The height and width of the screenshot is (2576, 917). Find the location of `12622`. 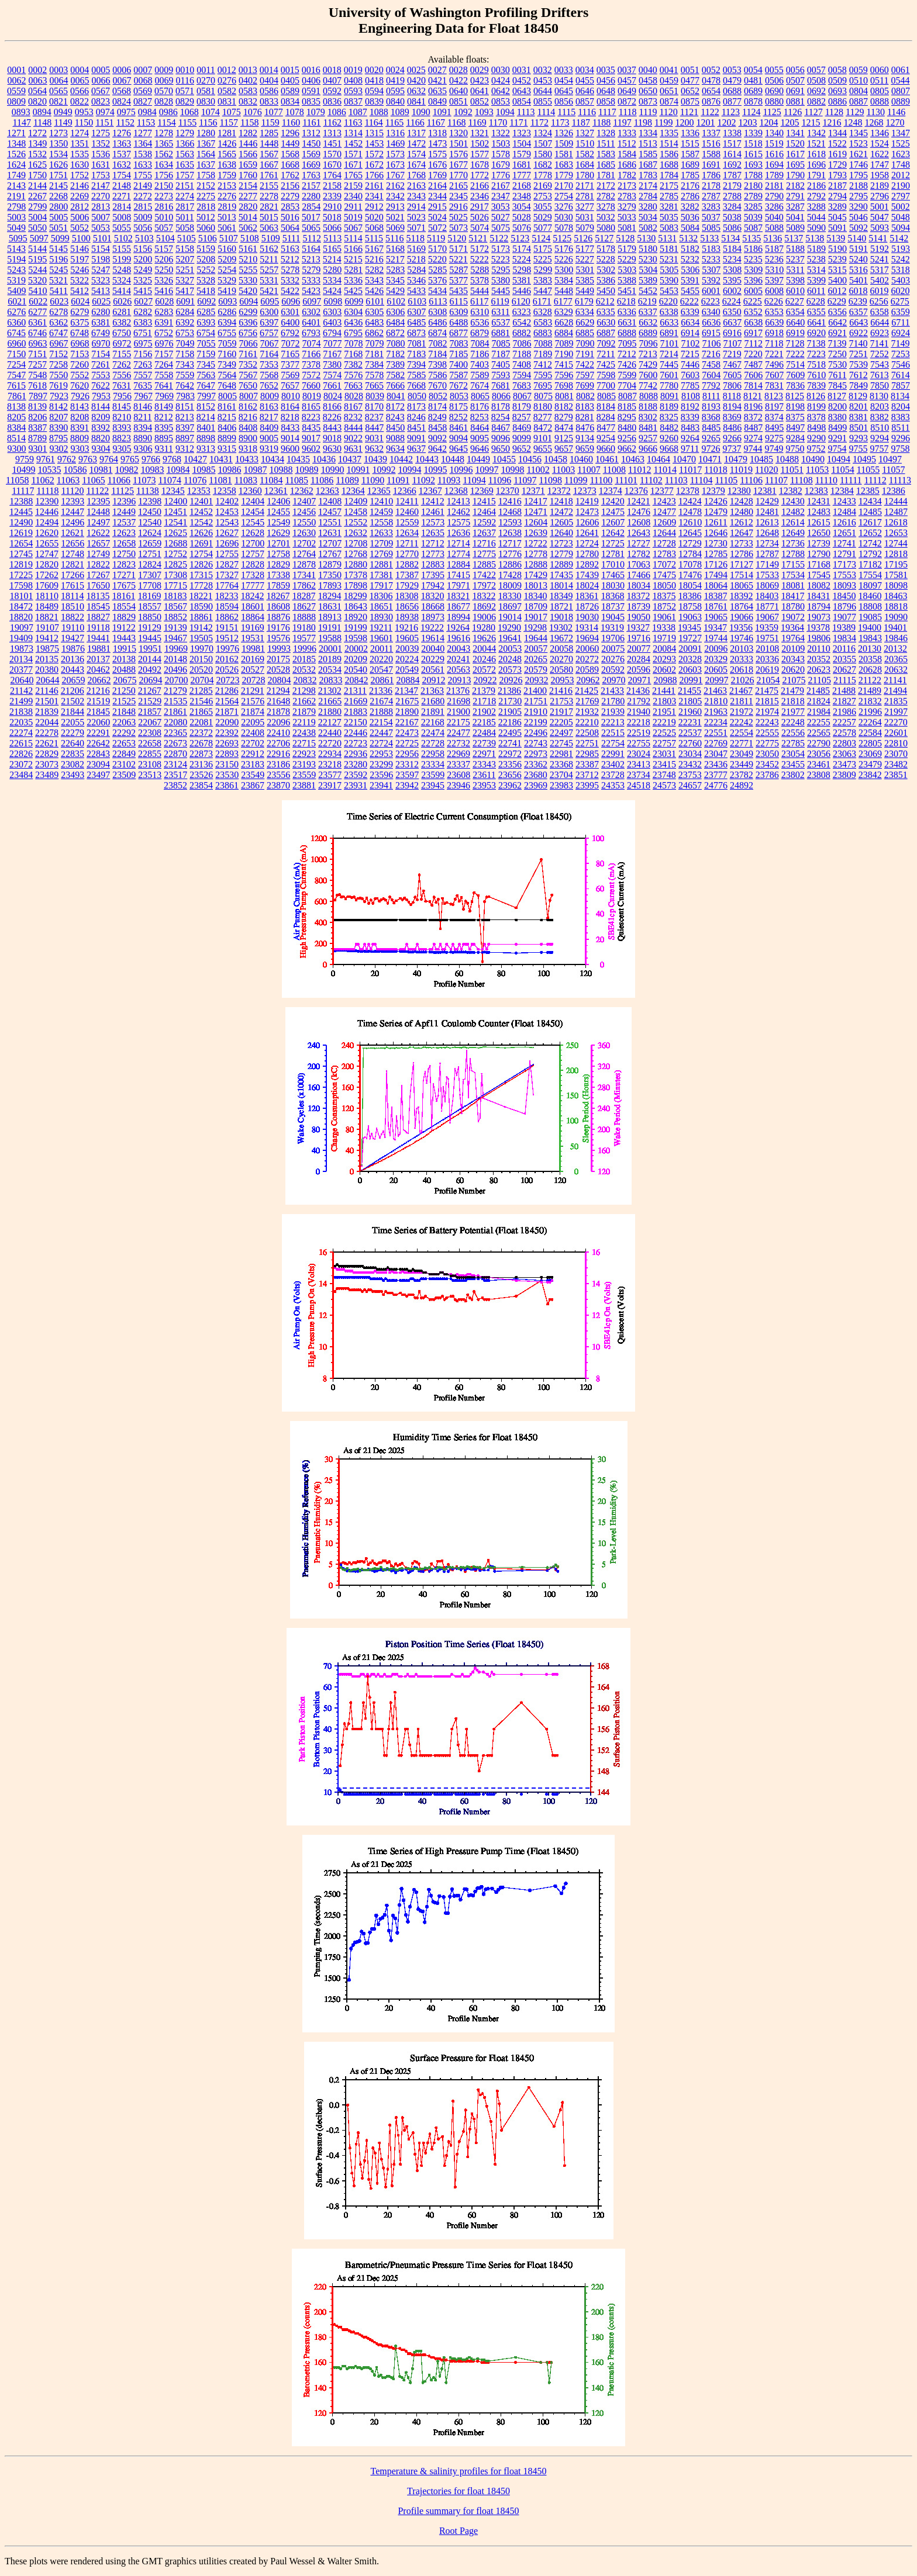

12622 is located at coordinates (98, 533).